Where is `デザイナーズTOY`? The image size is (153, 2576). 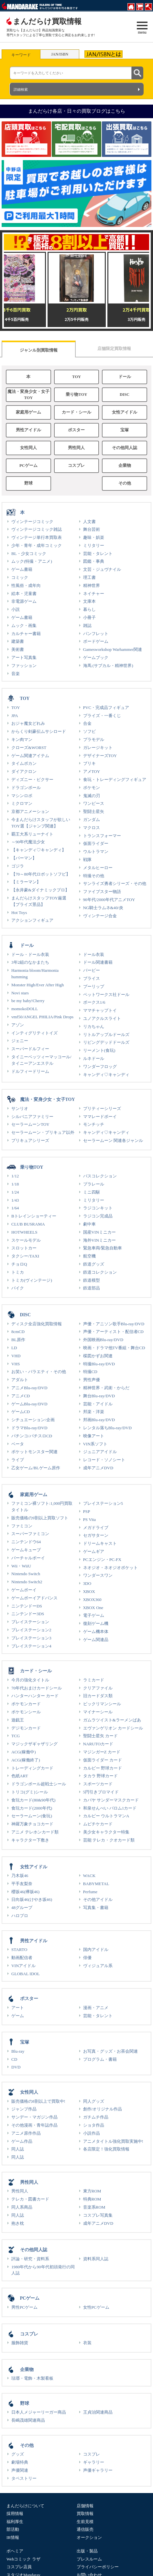
デザイナーズTOY is located at coordinates (100, 755).